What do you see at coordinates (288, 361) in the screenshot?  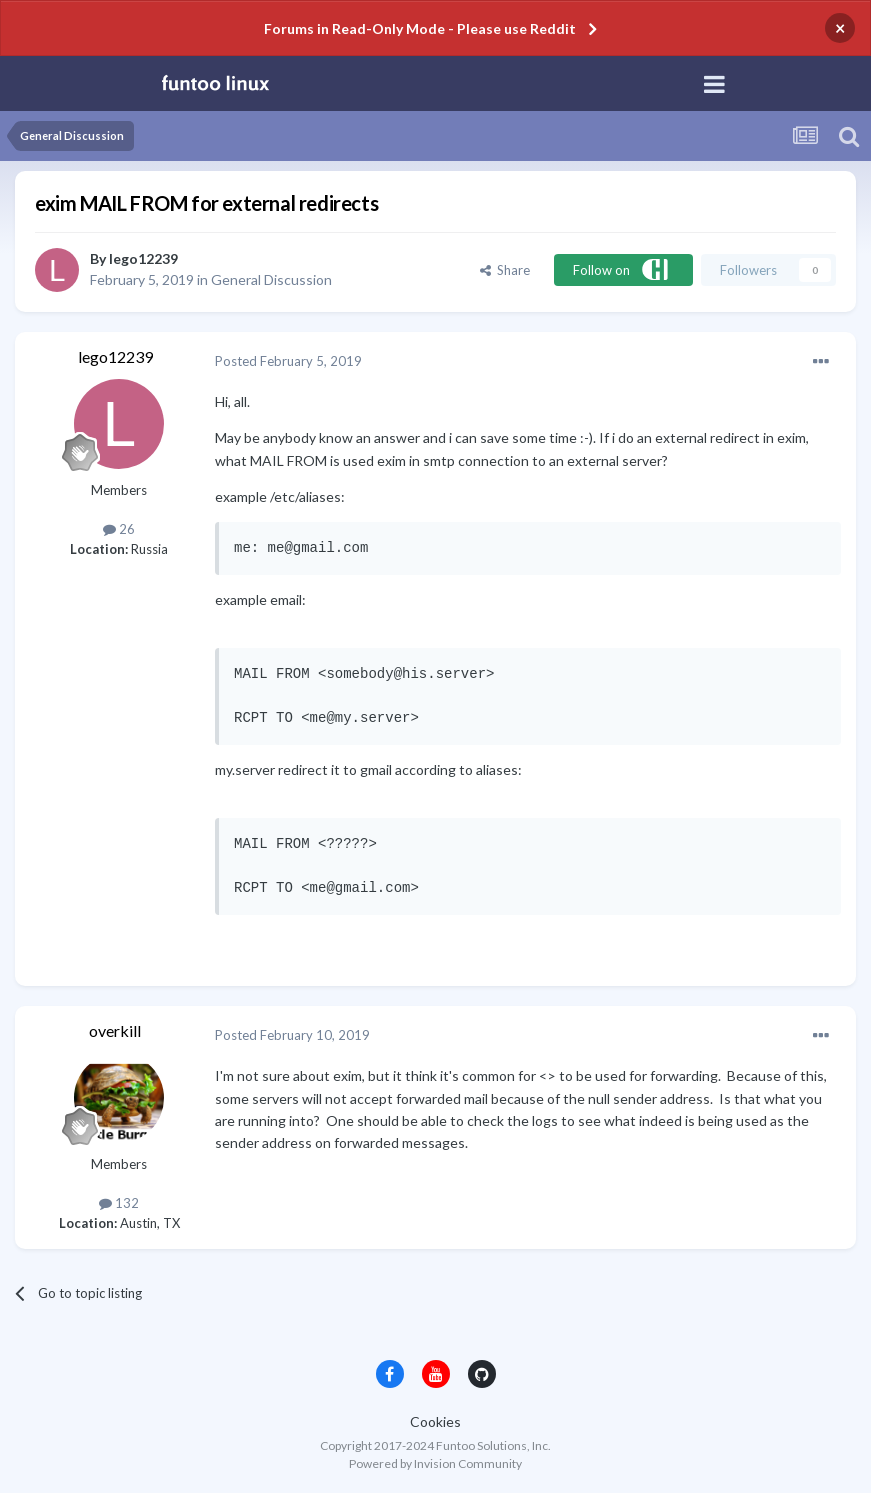 I see `Posted` at bounding box center [288, 361].